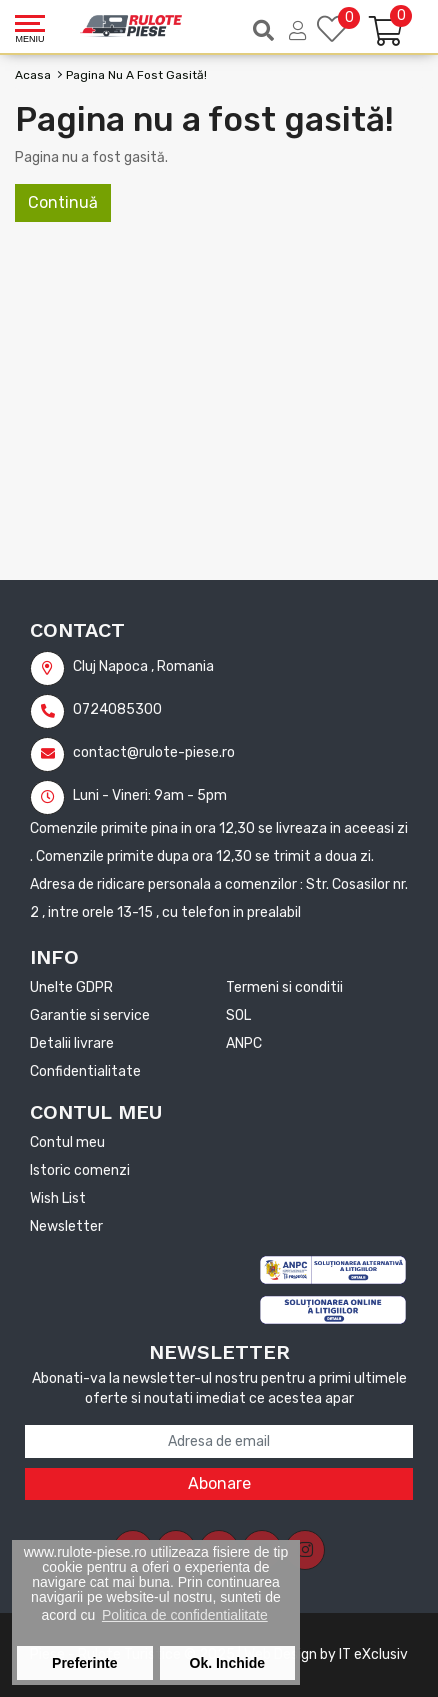 The width and height of the screenshot is (438, 1697). What do you see at coordinates (244, 1043) in the screenshot?
I see `ANPC` at bounding box center [244, 1043].